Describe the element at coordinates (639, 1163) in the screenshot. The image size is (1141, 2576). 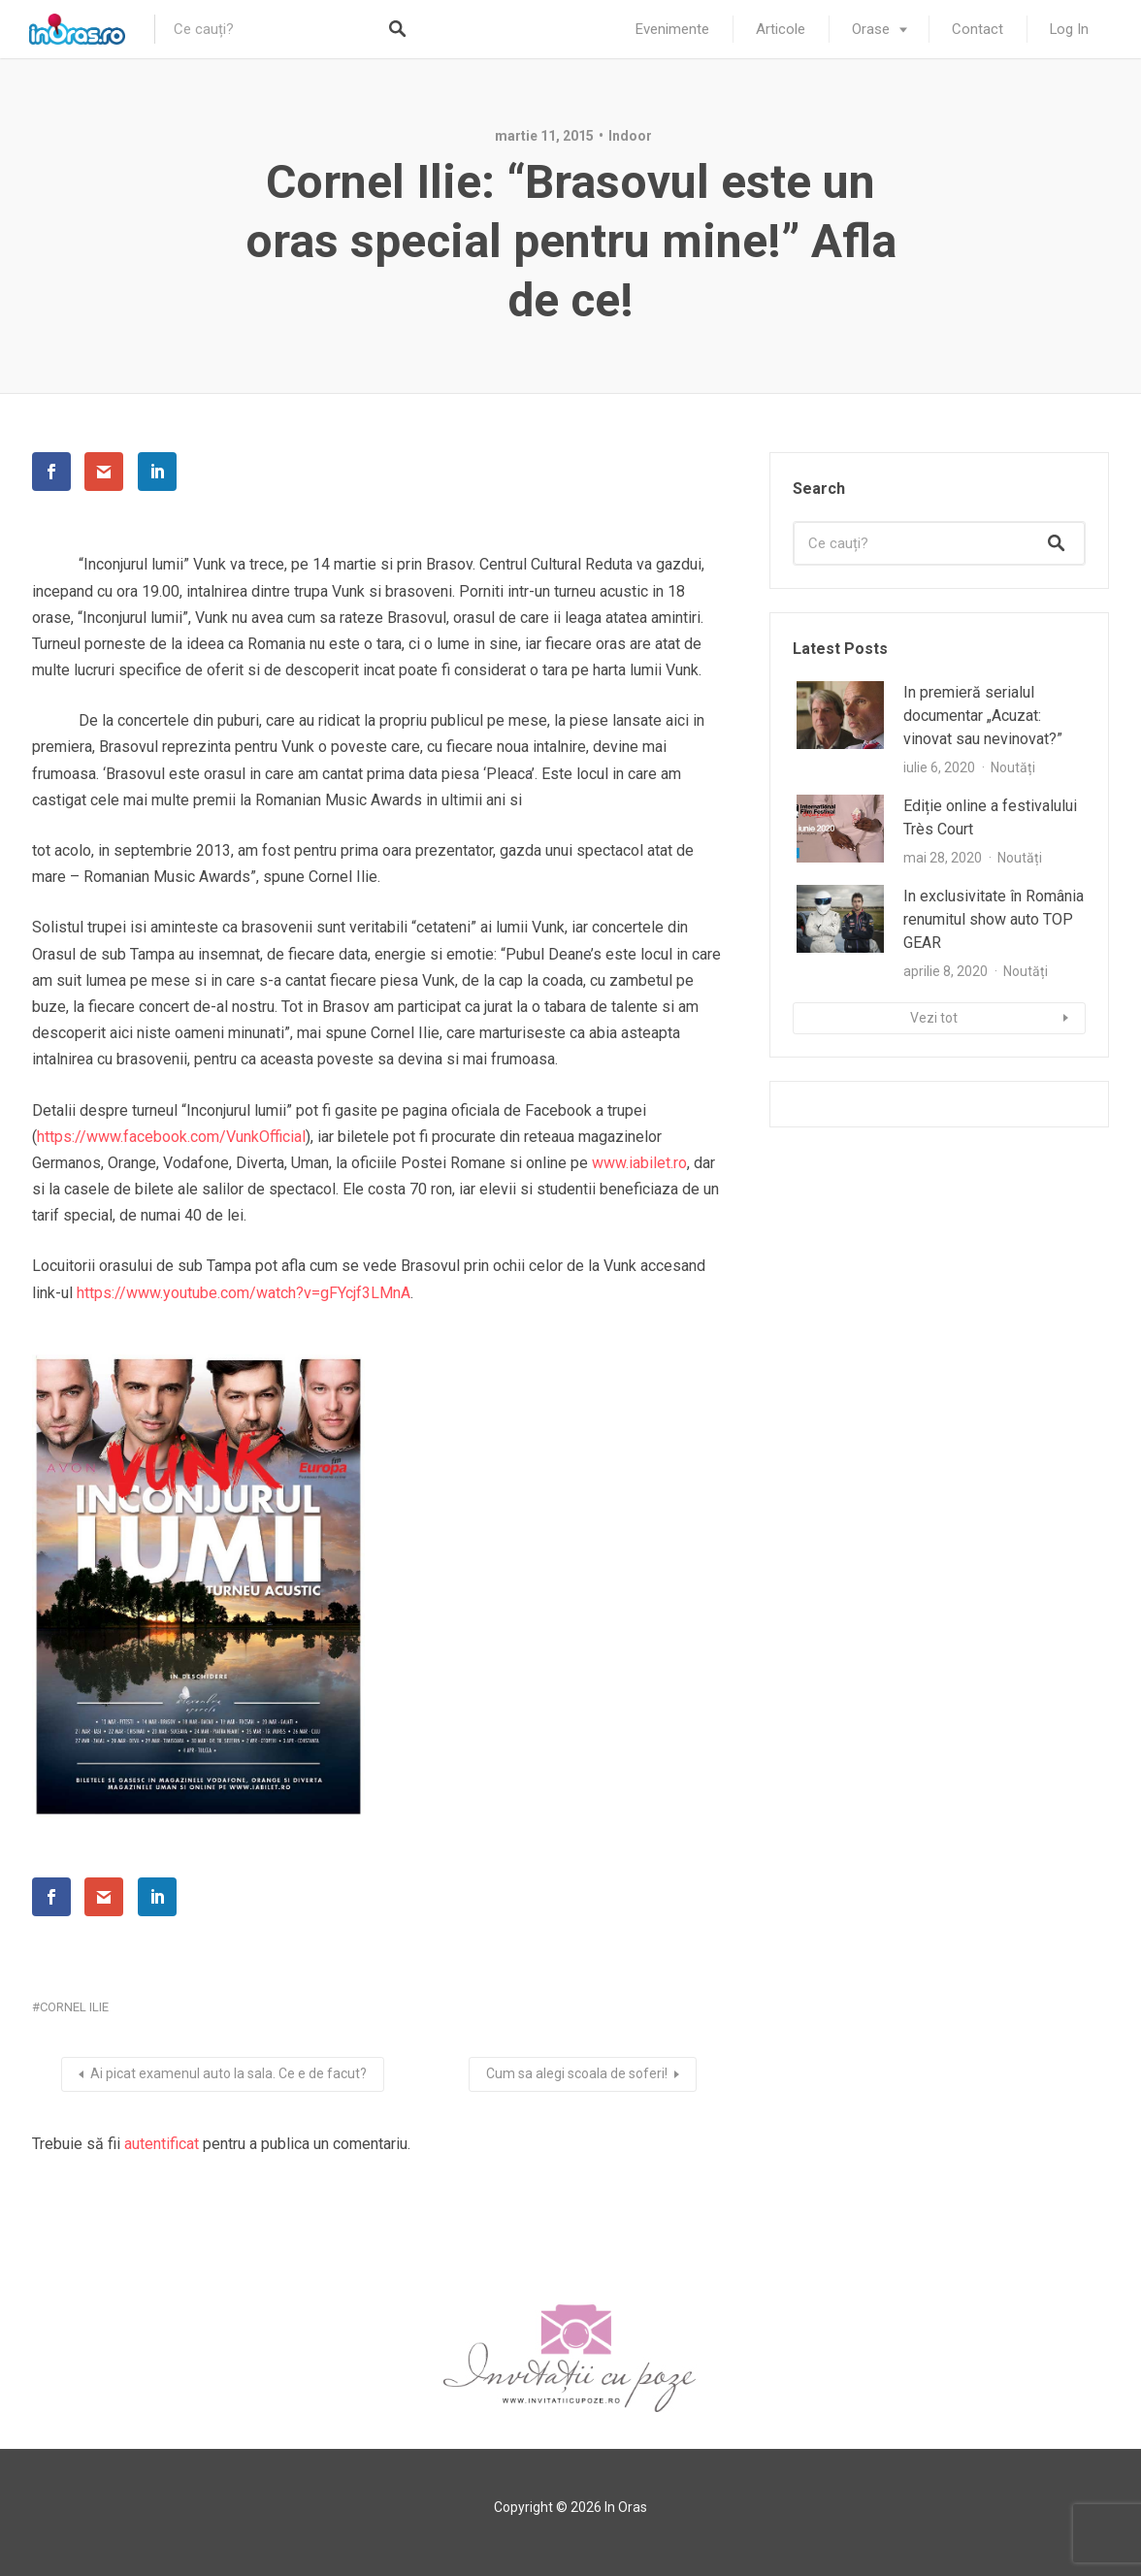
I see `www.iabilet.ro` at that location.